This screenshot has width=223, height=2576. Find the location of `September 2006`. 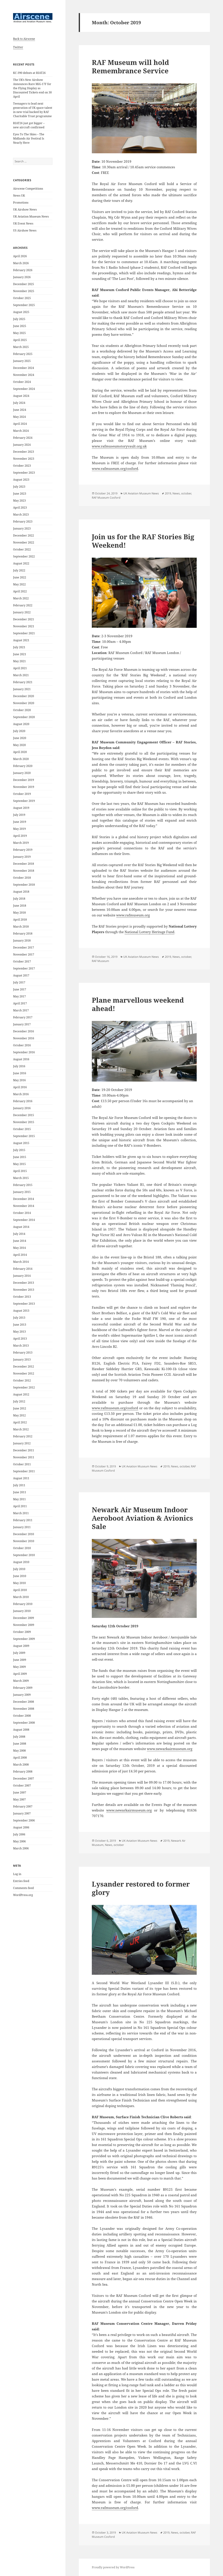

September 2006 is located at coordinates (24, 1820).